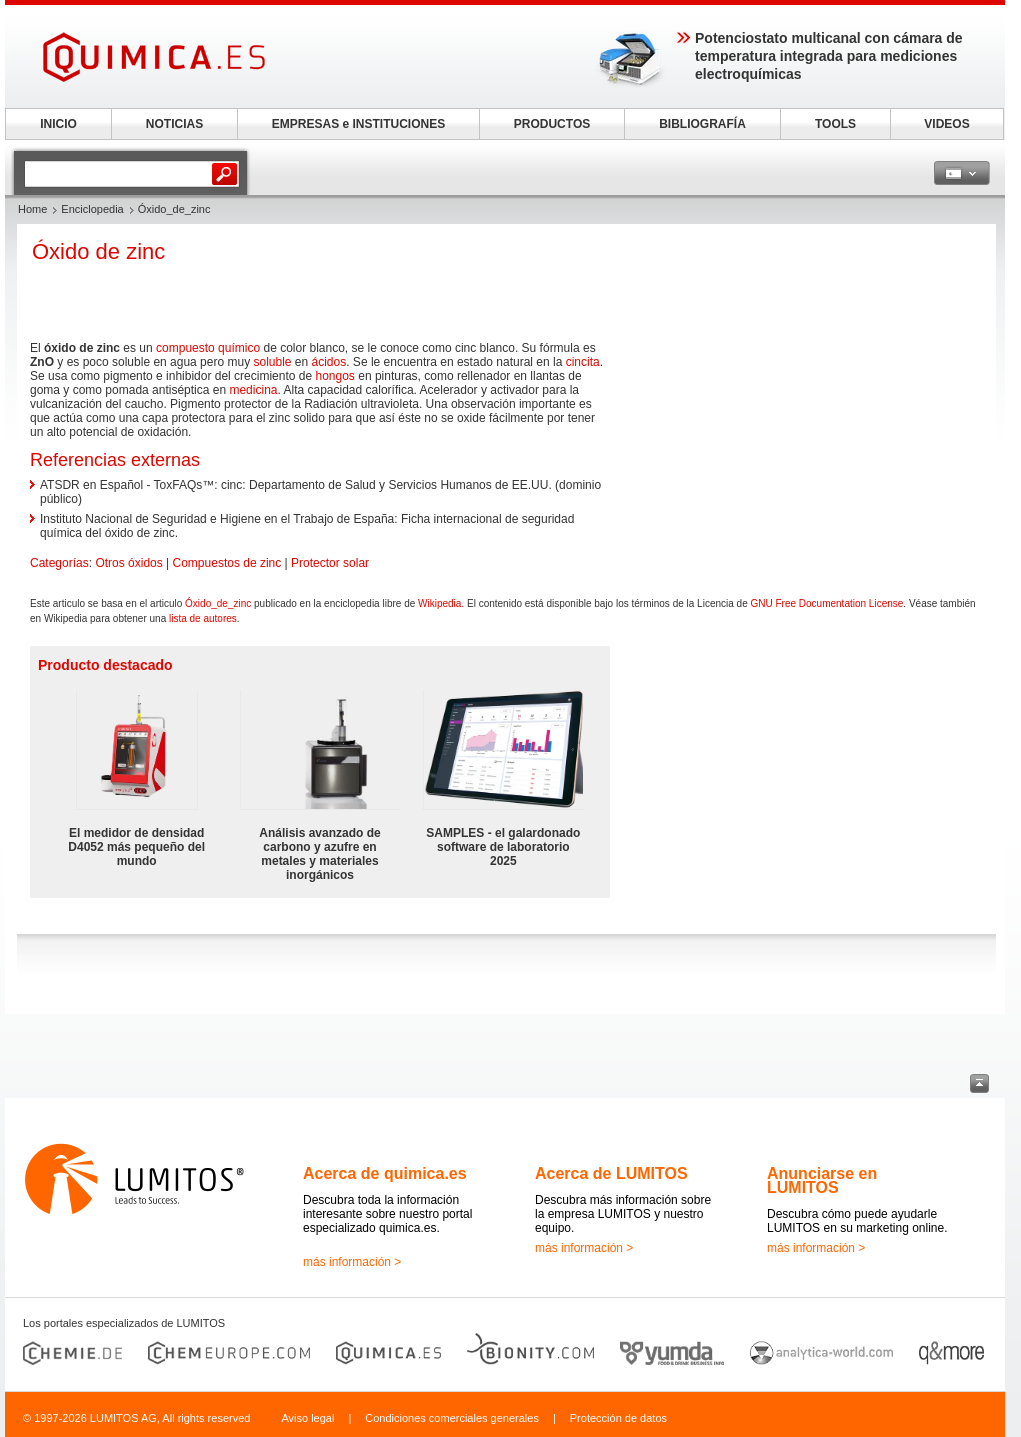 Image resolution: width=1021 pixels, height=1437 pixels. What do you see at coordinates (583, 362) in the screenshot?
I see `cincita` at bounding box center [583, 362].